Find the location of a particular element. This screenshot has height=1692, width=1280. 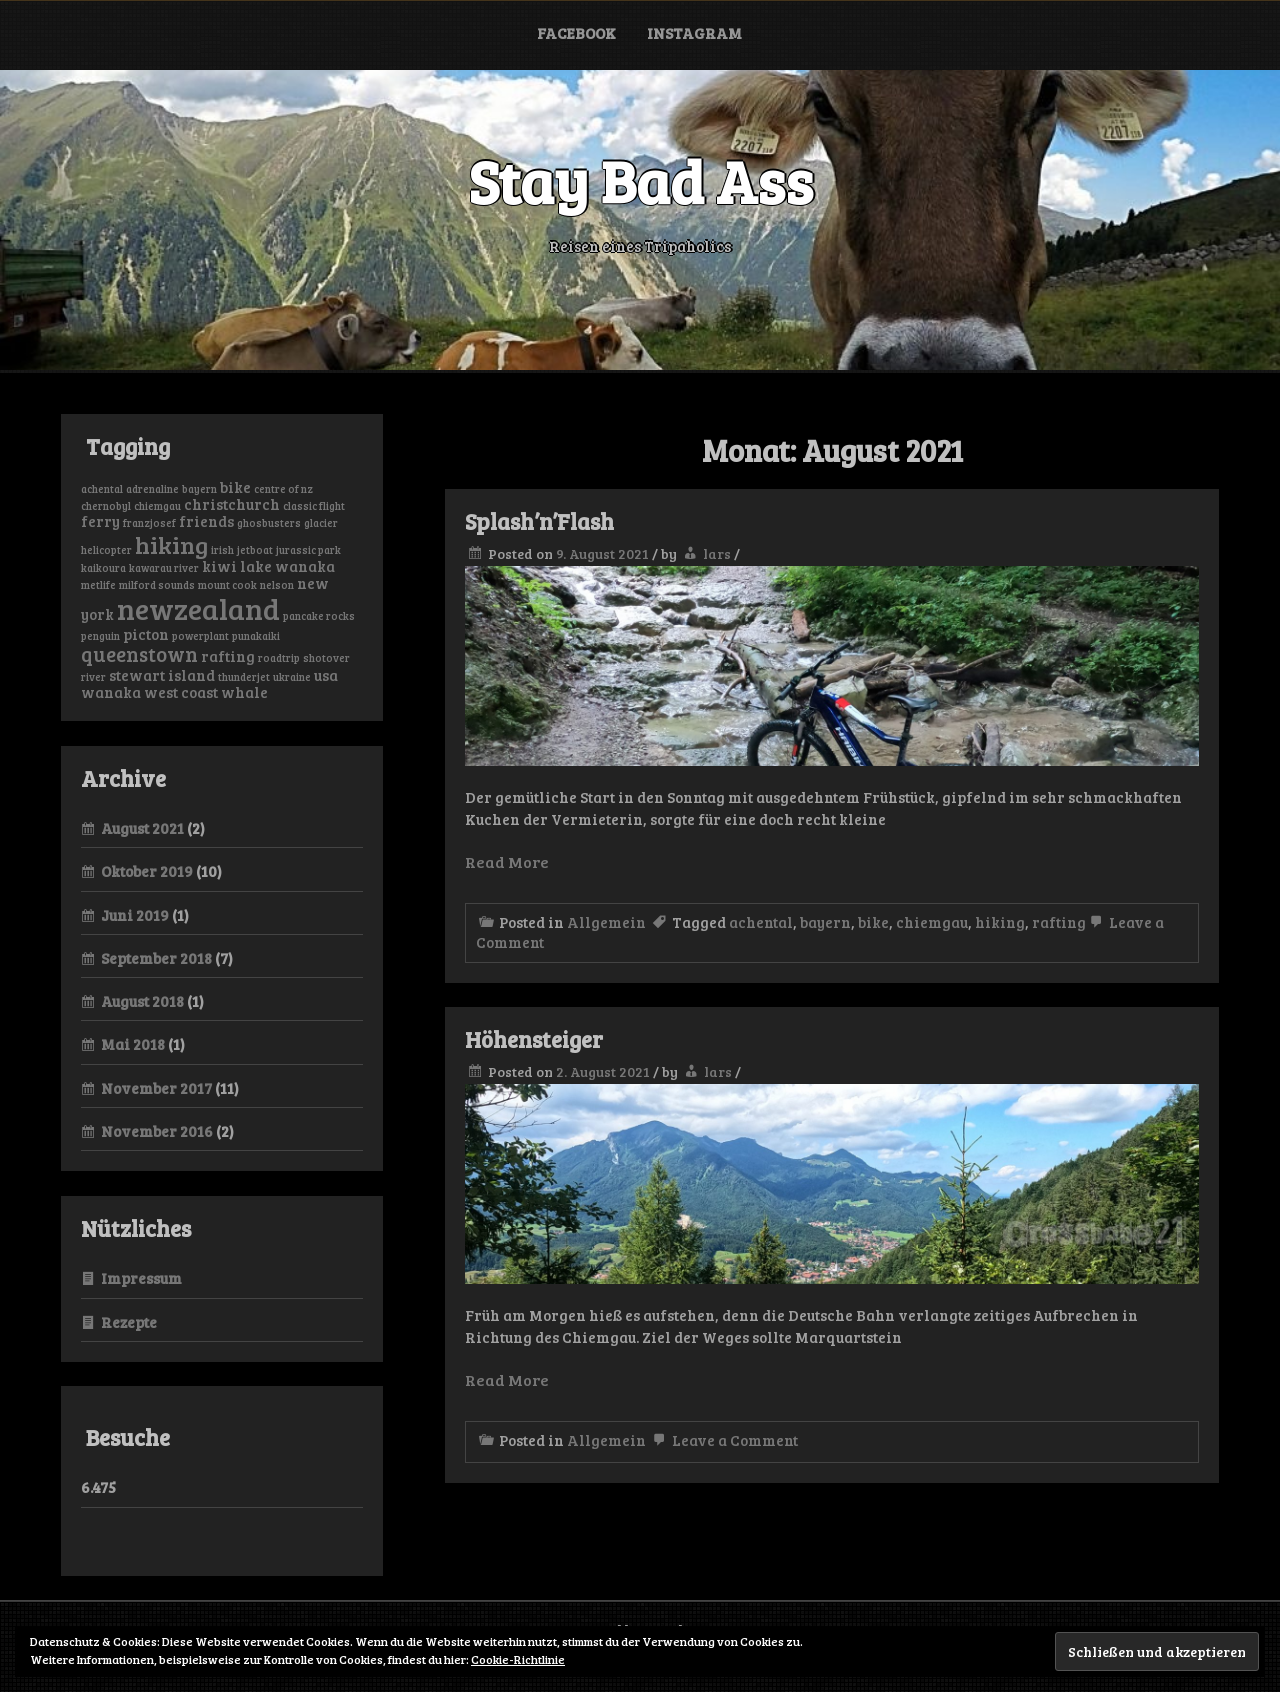

bike [bike (2 Einträge)] is located at coordinates (235, 487).